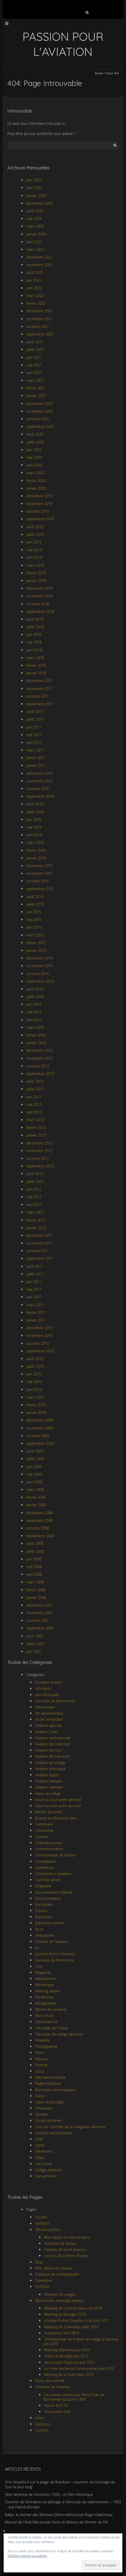 This screenshot has width=126, height=2576. What do you see at coordinates (46, 2046) in the screenshot?
I see `Photographie` at bounding box center [46, 2046].